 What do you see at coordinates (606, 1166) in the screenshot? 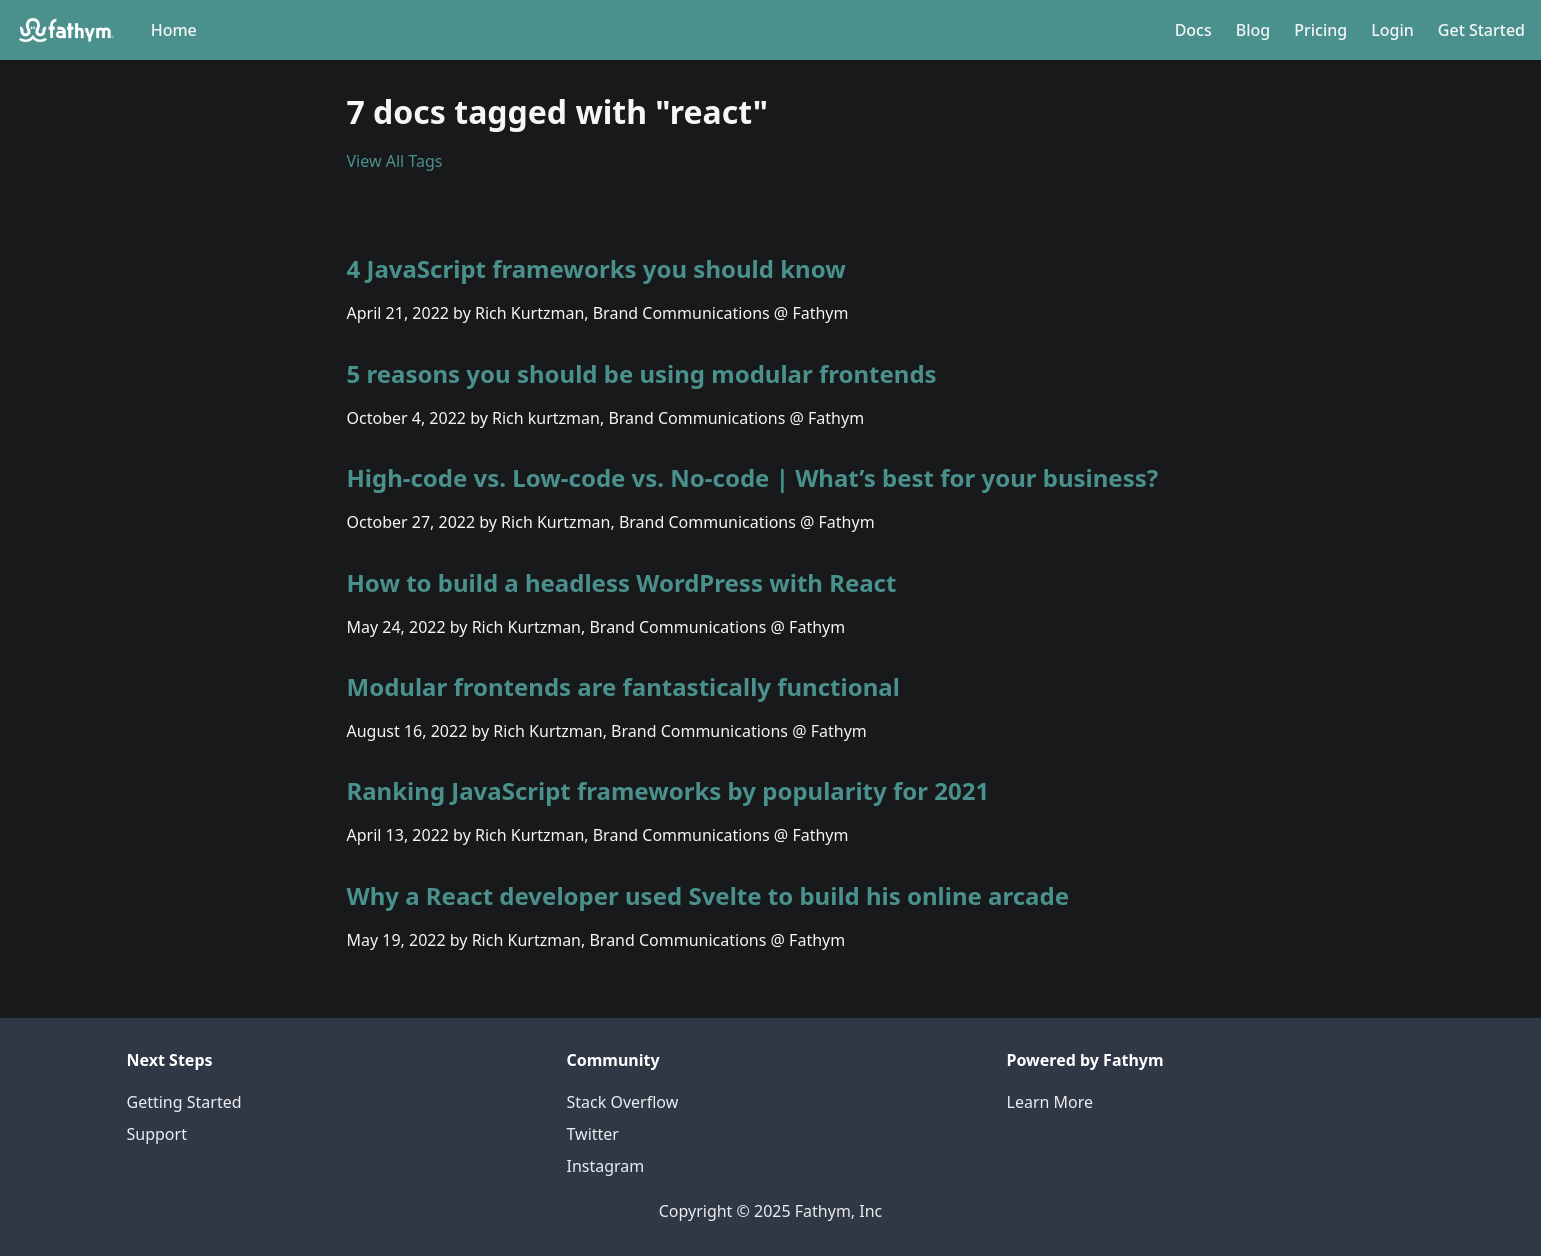
I see `Instagram` at bounding box center [606, 1166].